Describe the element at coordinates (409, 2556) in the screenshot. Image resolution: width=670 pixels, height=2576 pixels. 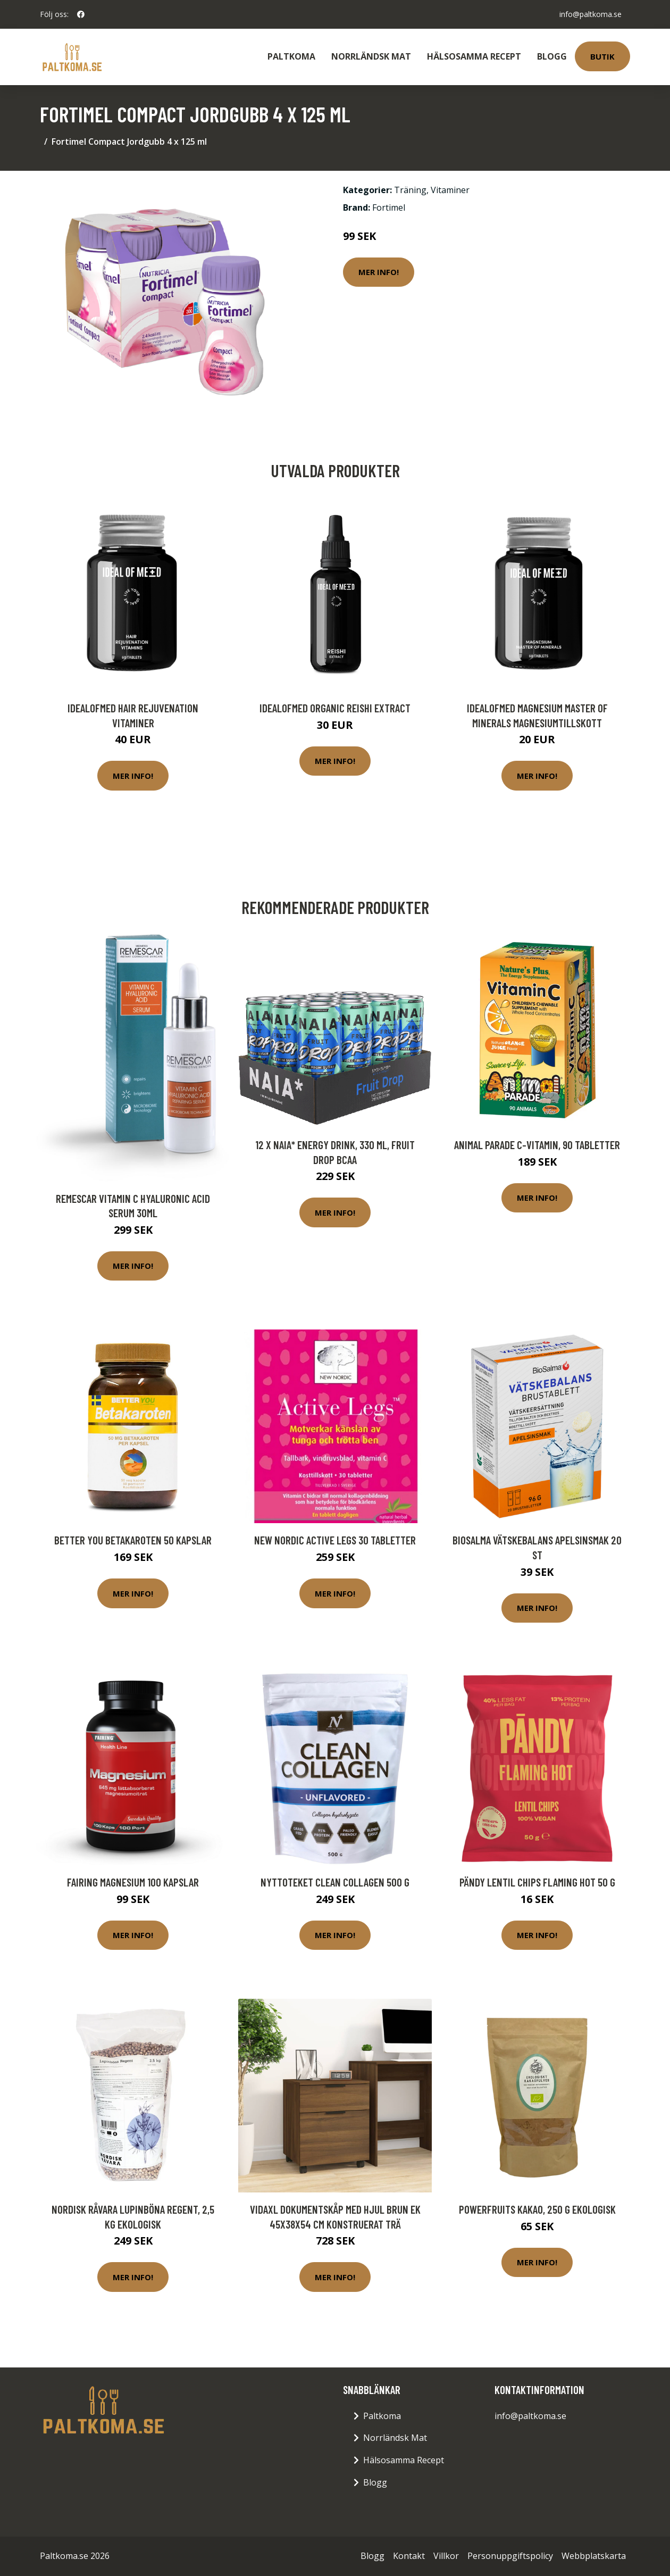
I see `Kontakt` at that location.